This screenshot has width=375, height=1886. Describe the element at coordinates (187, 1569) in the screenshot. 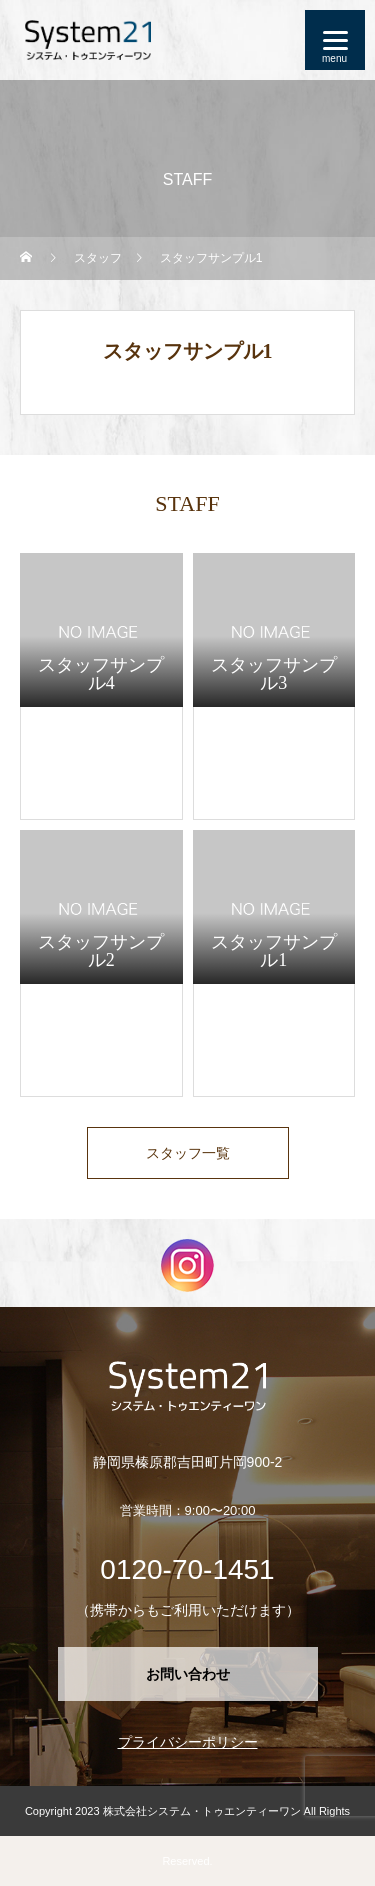

I see `0120-70-1451` at that location.